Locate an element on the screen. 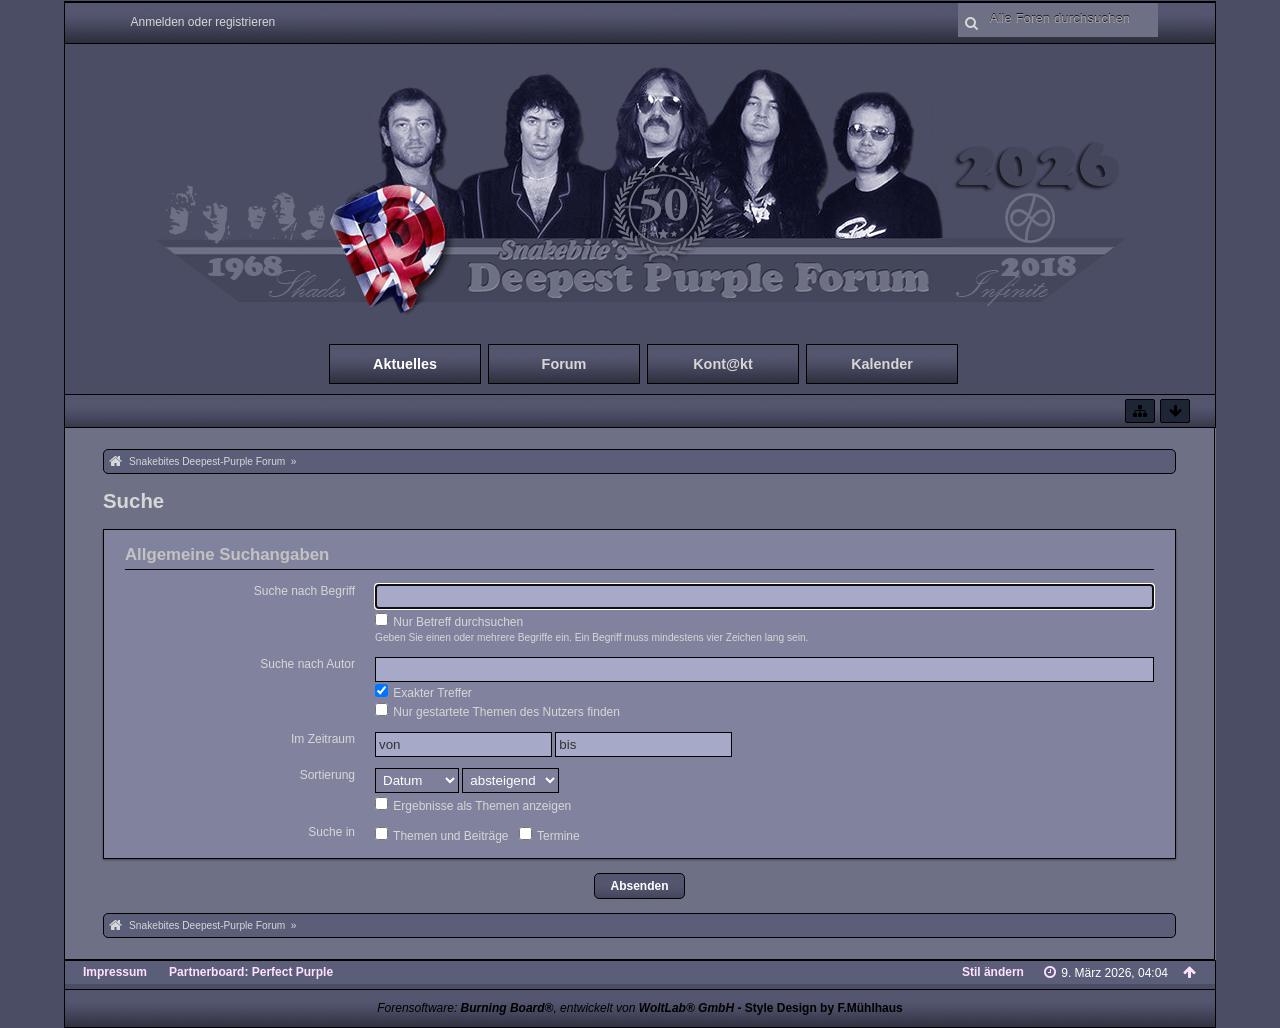 Image resolution: width=1280 pixels, height=1028 pixels. Themen und Beiträge is located at coordinates (442, 835).